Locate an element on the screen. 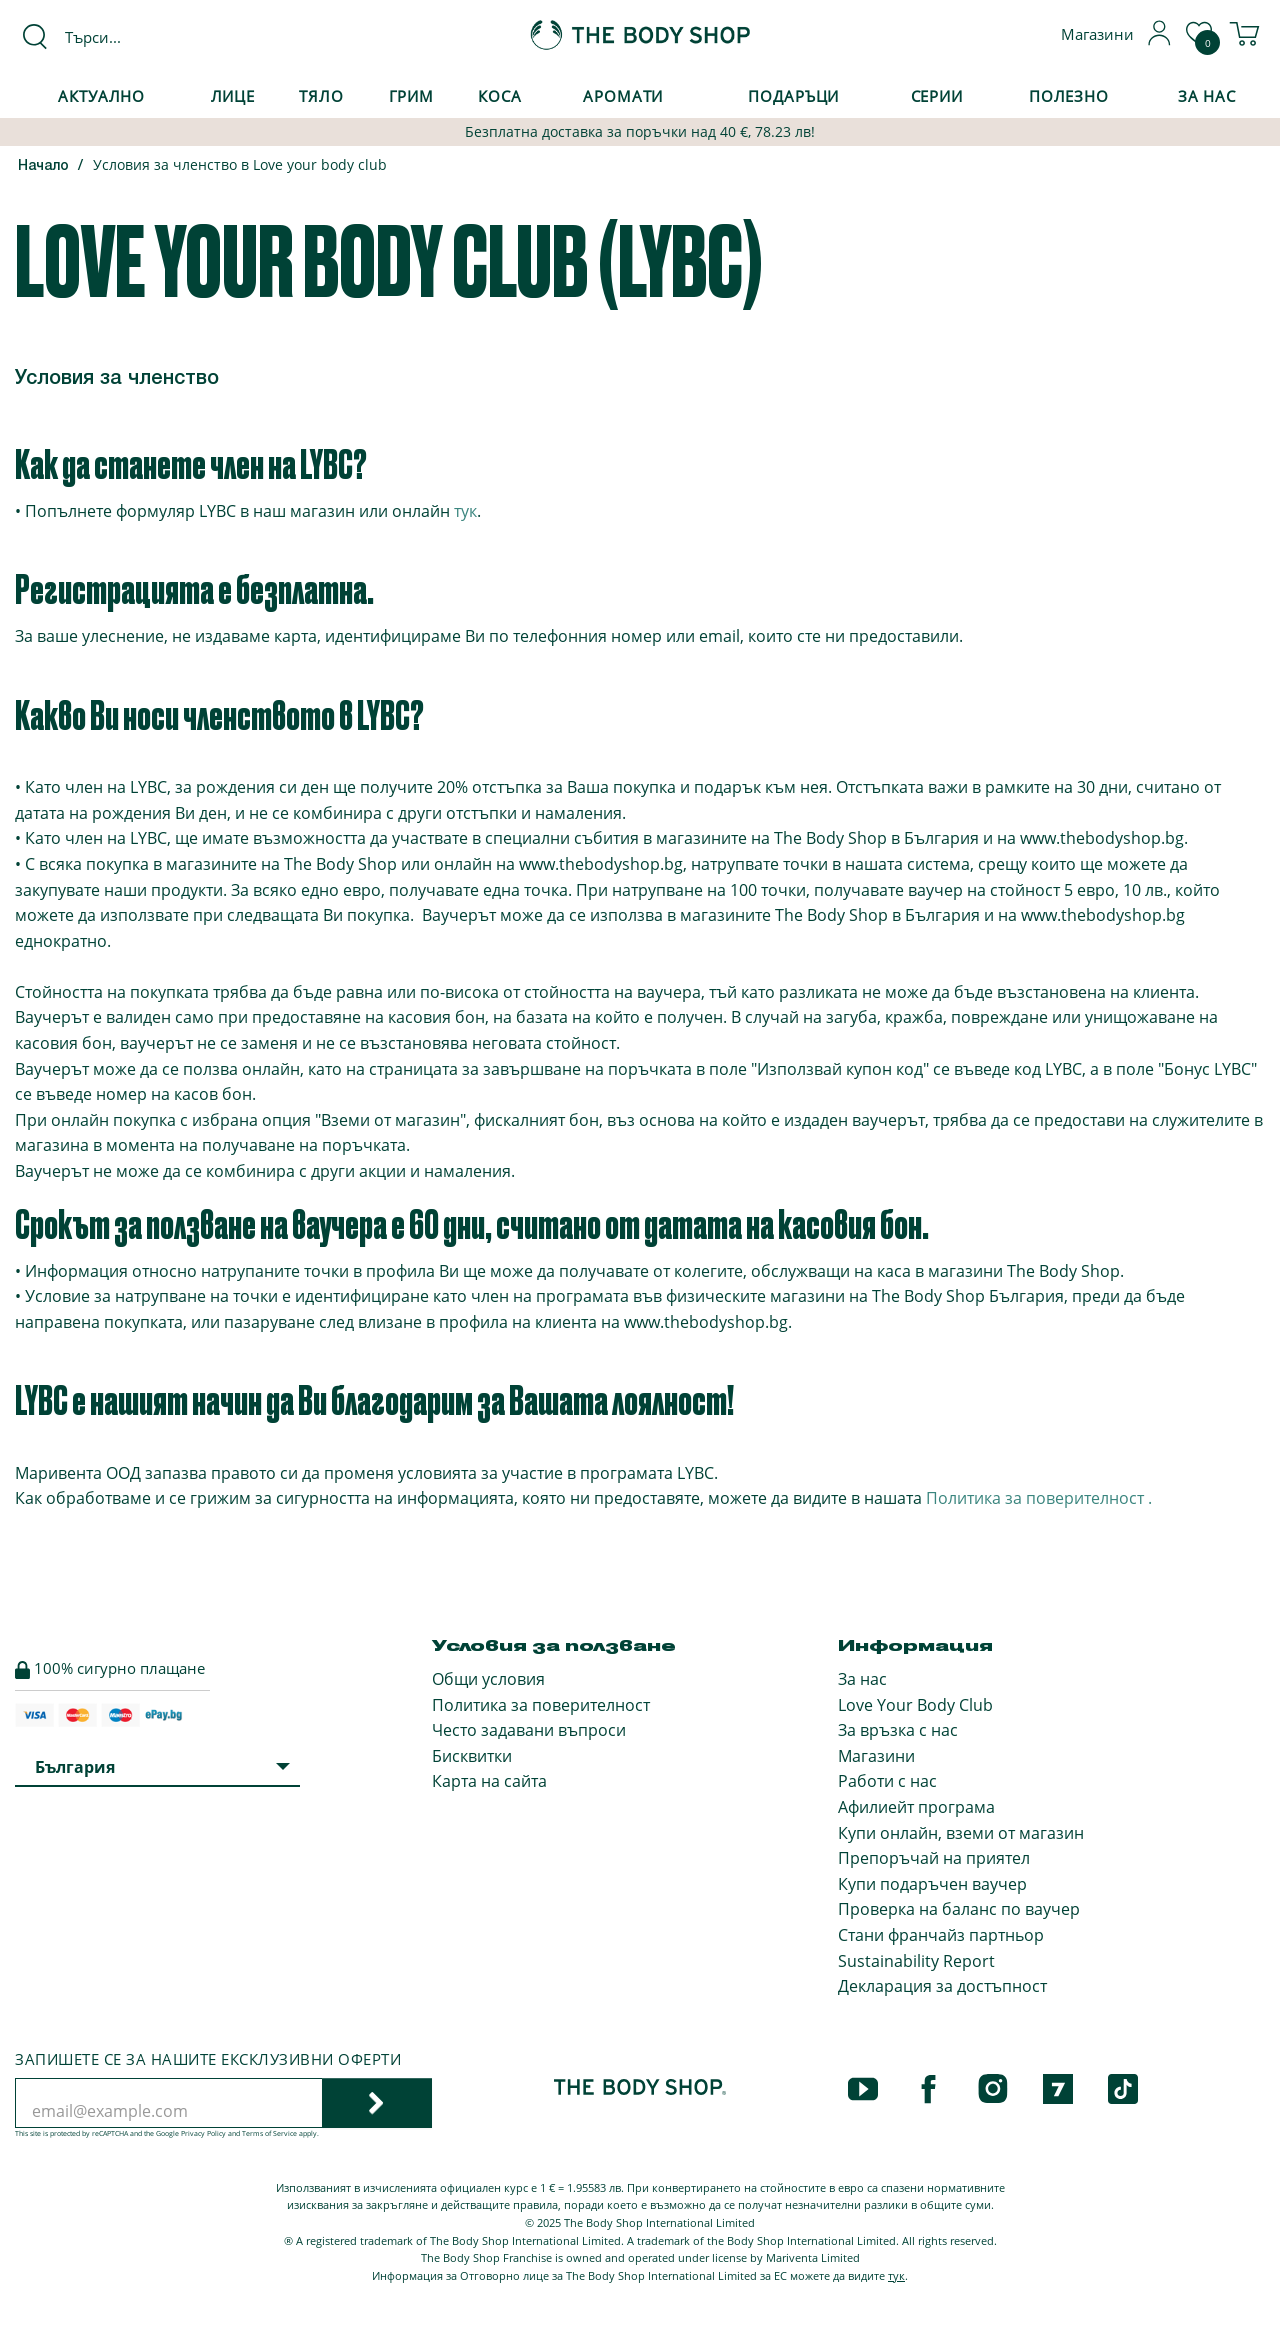 The height and width of the screenshot is (2332, 1280). Sustainability Report is located at coordinates (916, 1961).